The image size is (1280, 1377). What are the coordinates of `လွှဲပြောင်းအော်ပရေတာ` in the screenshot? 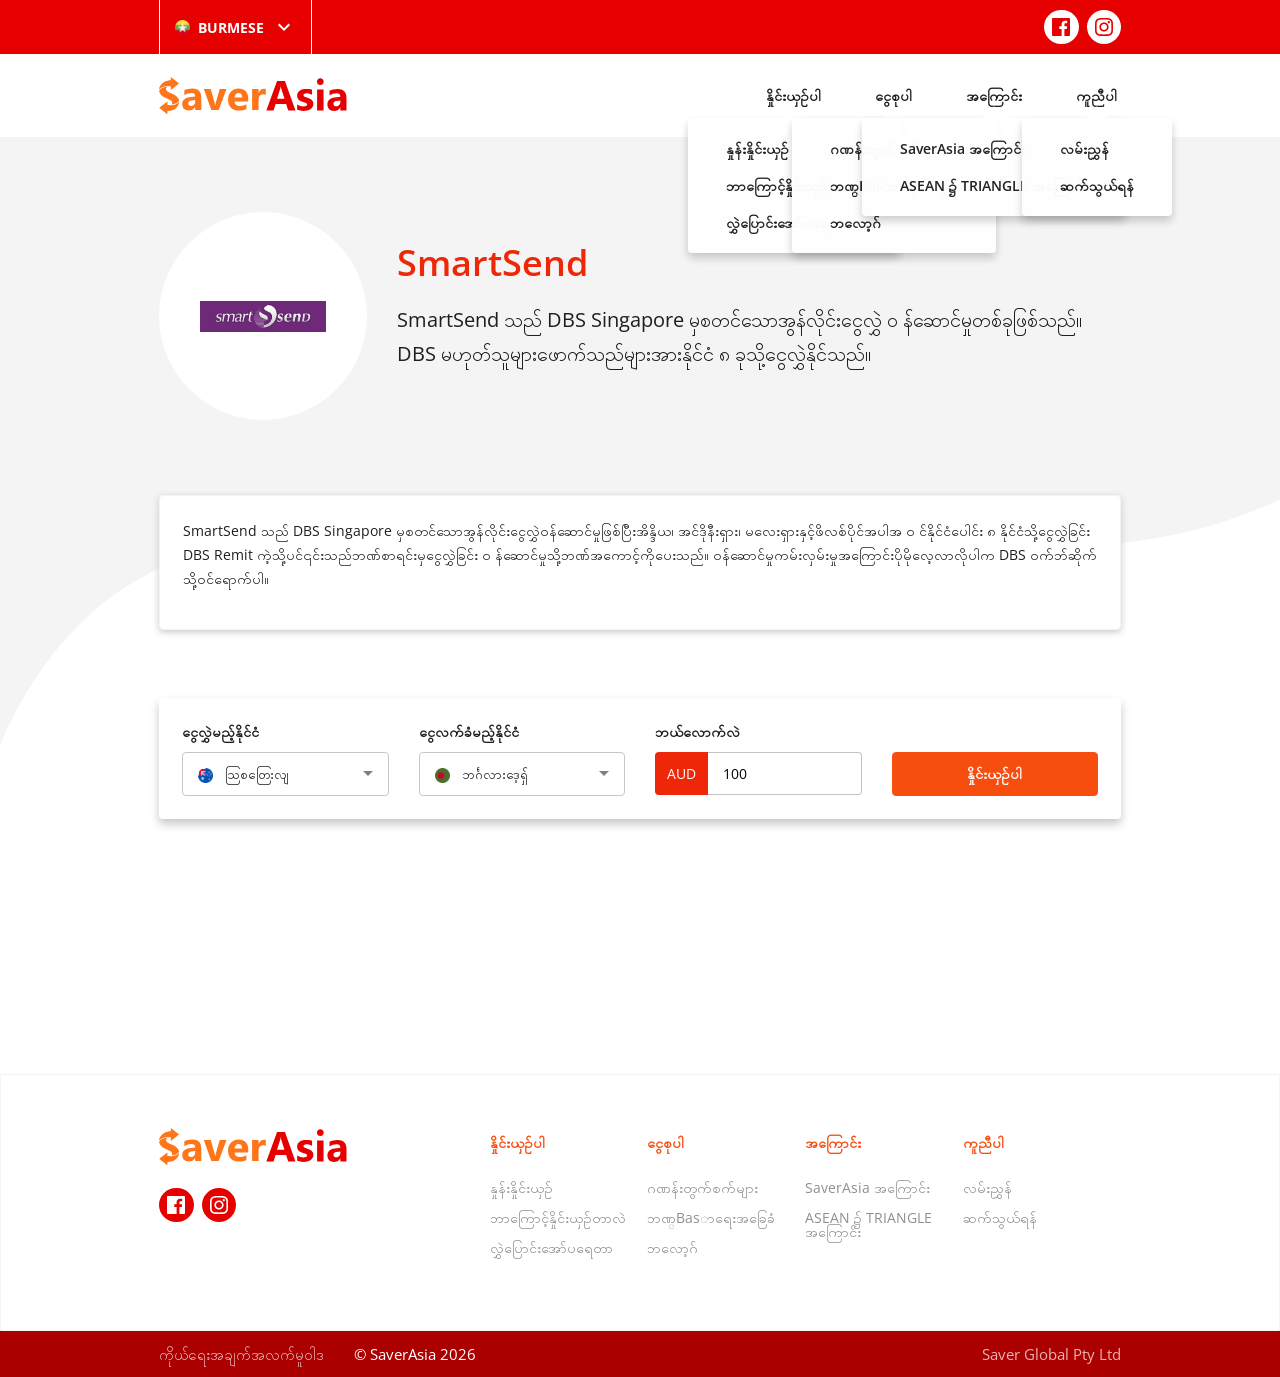 It's located at (551, 1247).